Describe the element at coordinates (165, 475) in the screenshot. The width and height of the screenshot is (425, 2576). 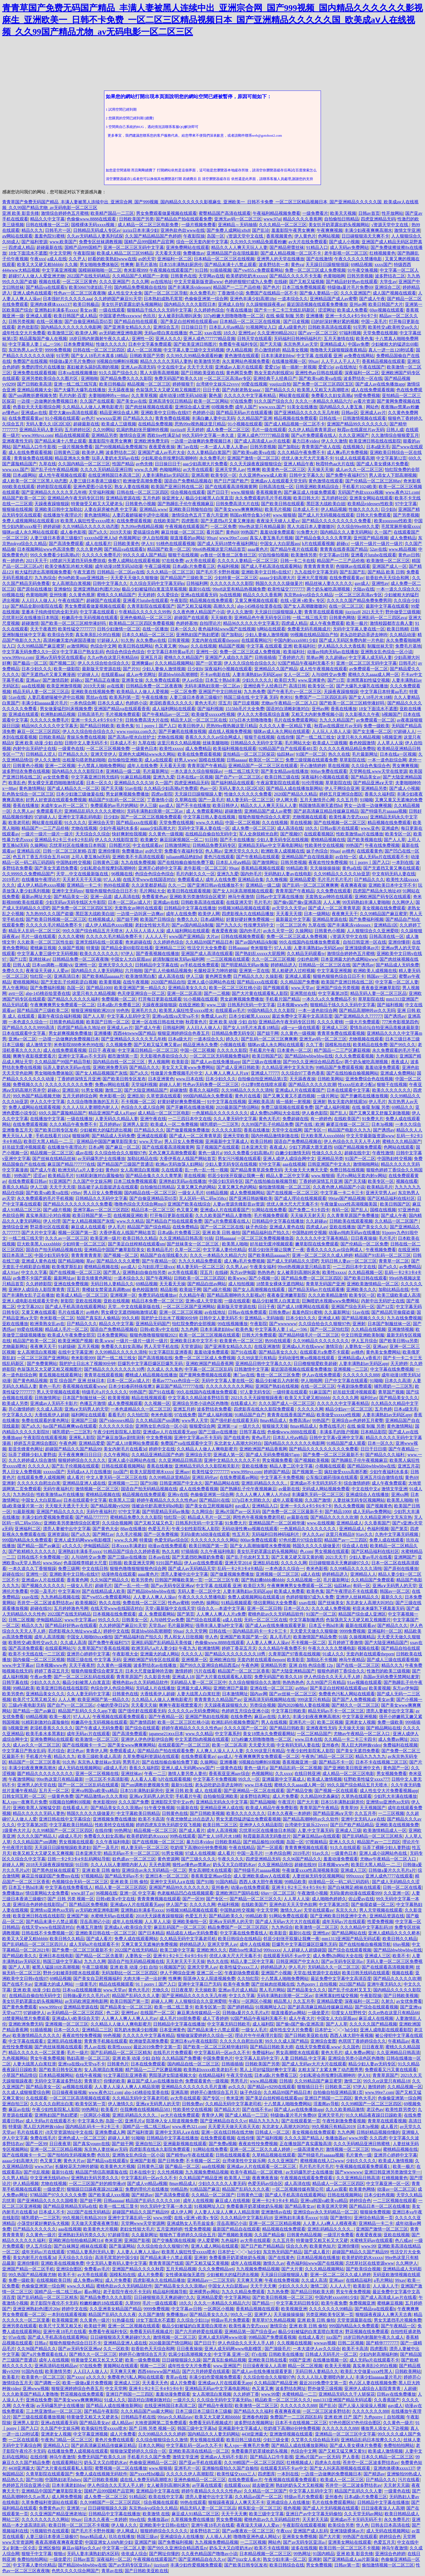
I see `人妻丰满熟妇av无码区乱` at that location.